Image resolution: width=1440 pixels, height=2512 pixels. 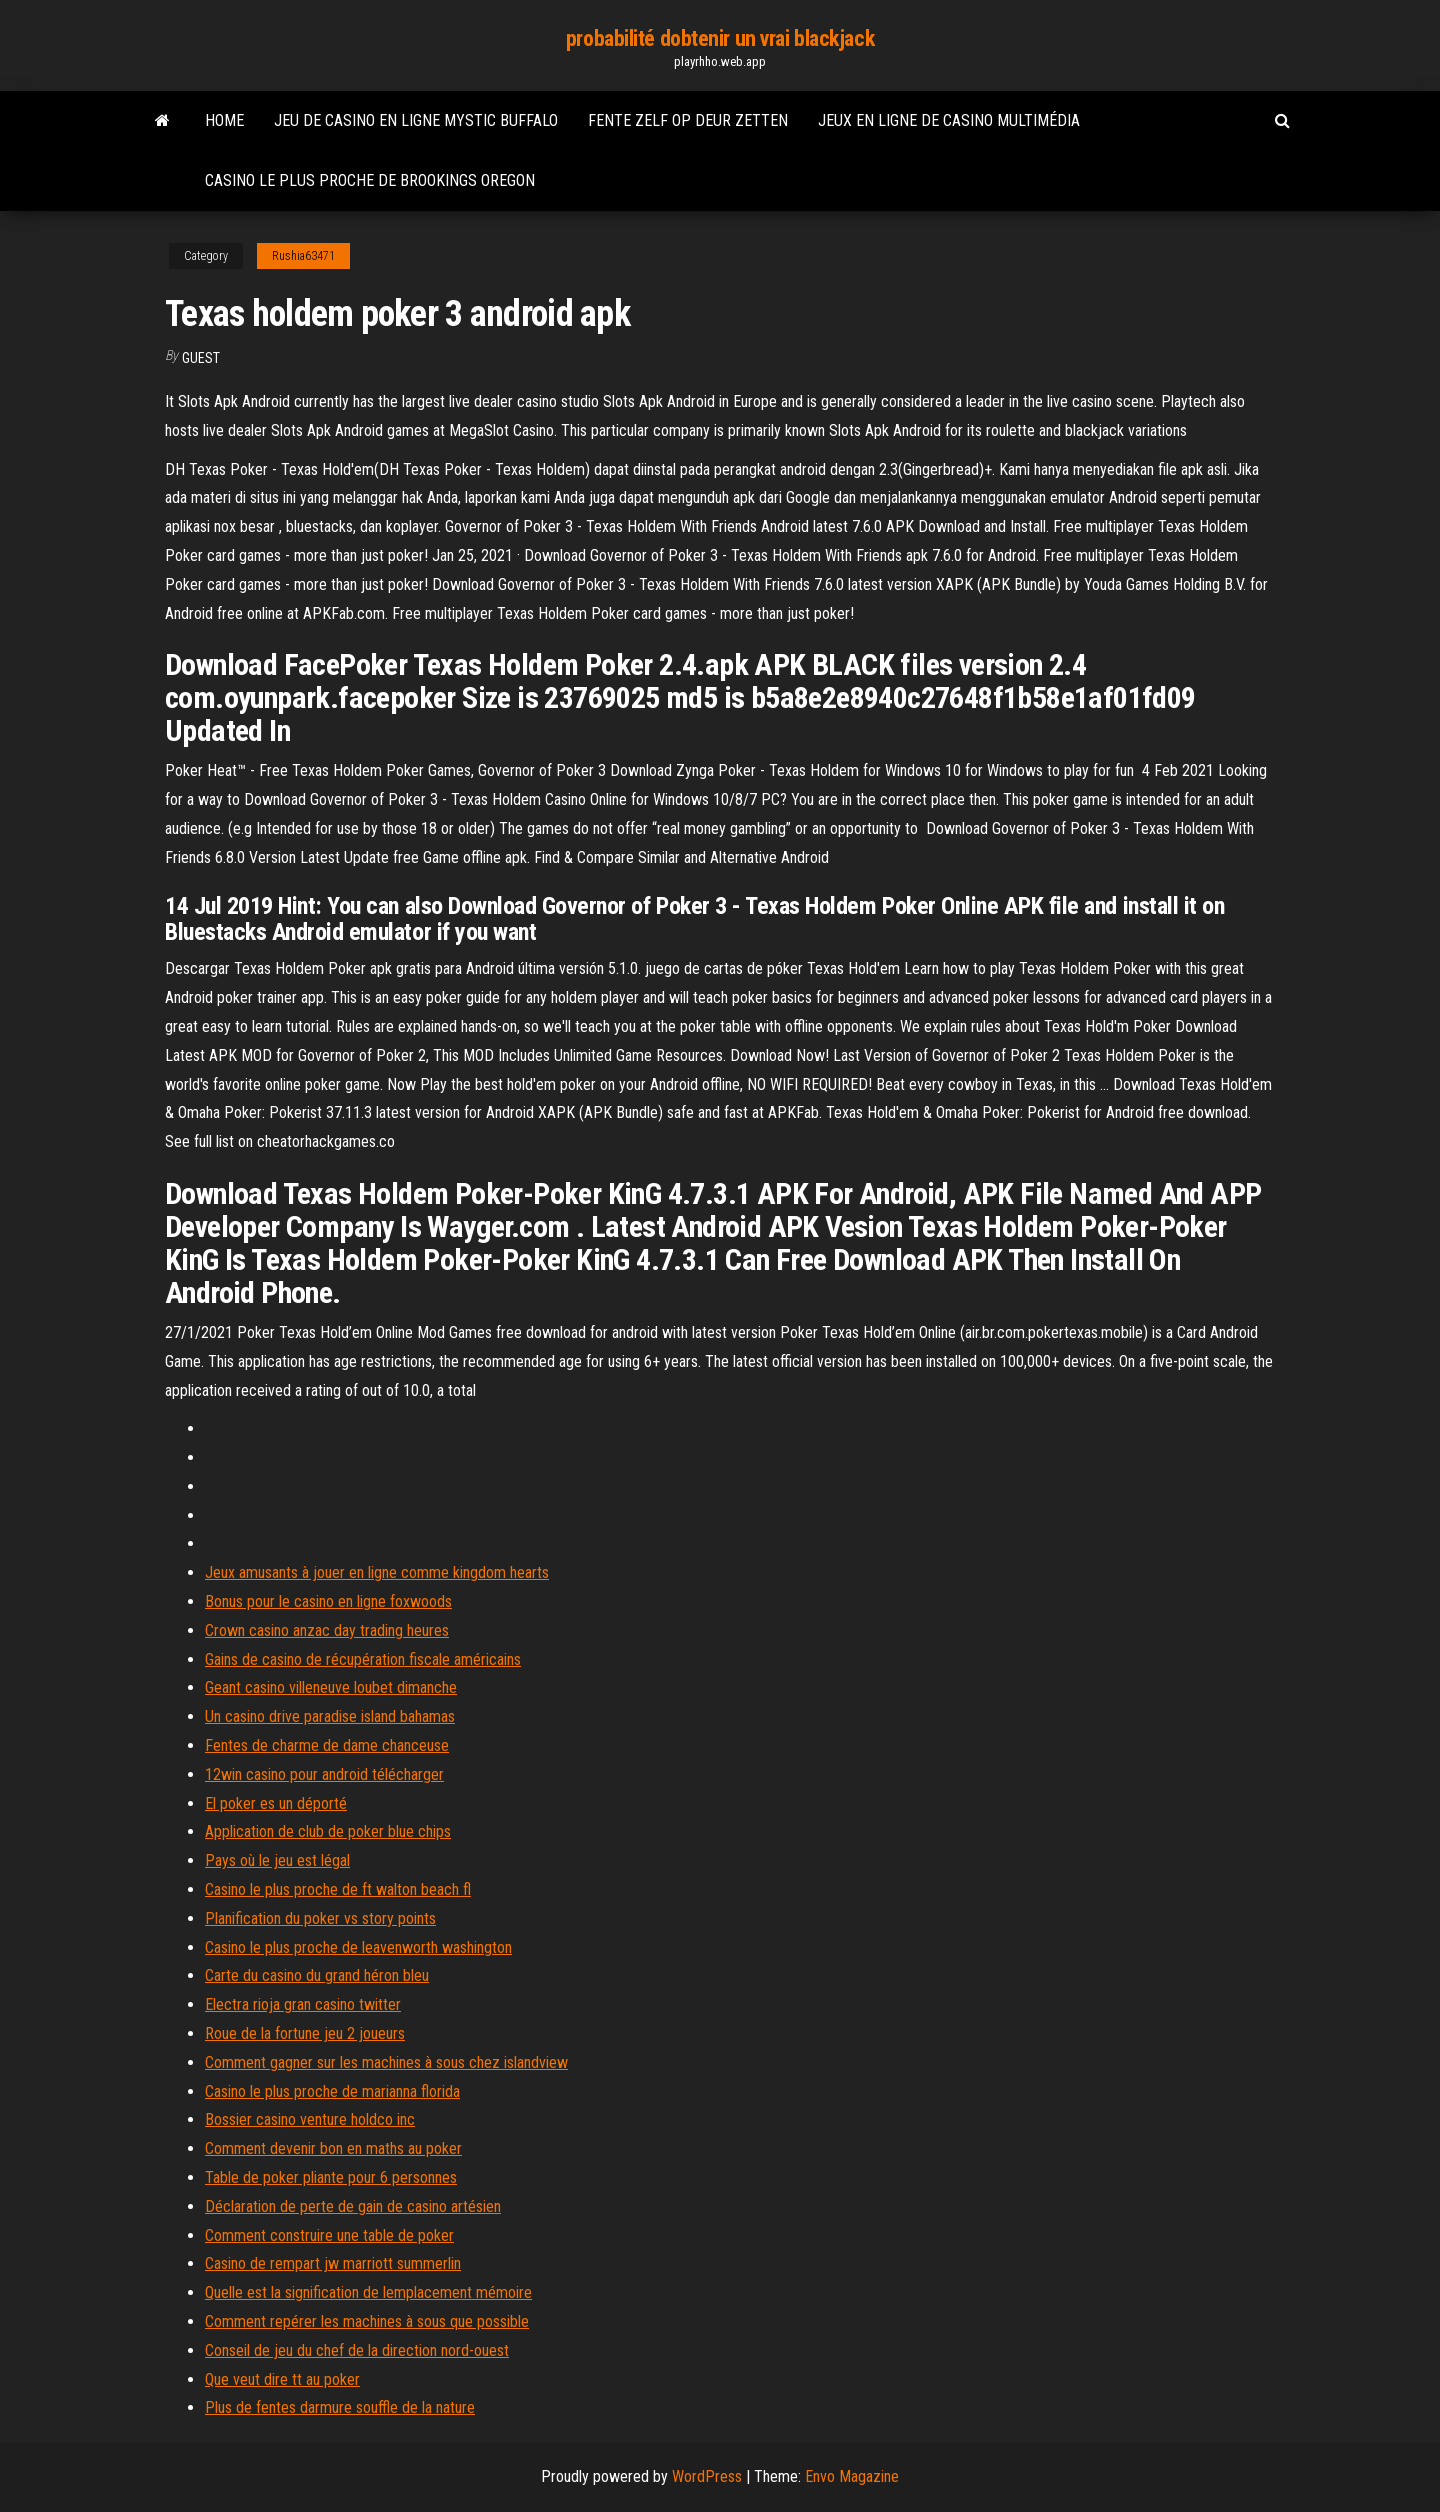 What do you see at coordinates (201, 358) in the screenshot?
I see `Guest` at bounding box center [201, 358].